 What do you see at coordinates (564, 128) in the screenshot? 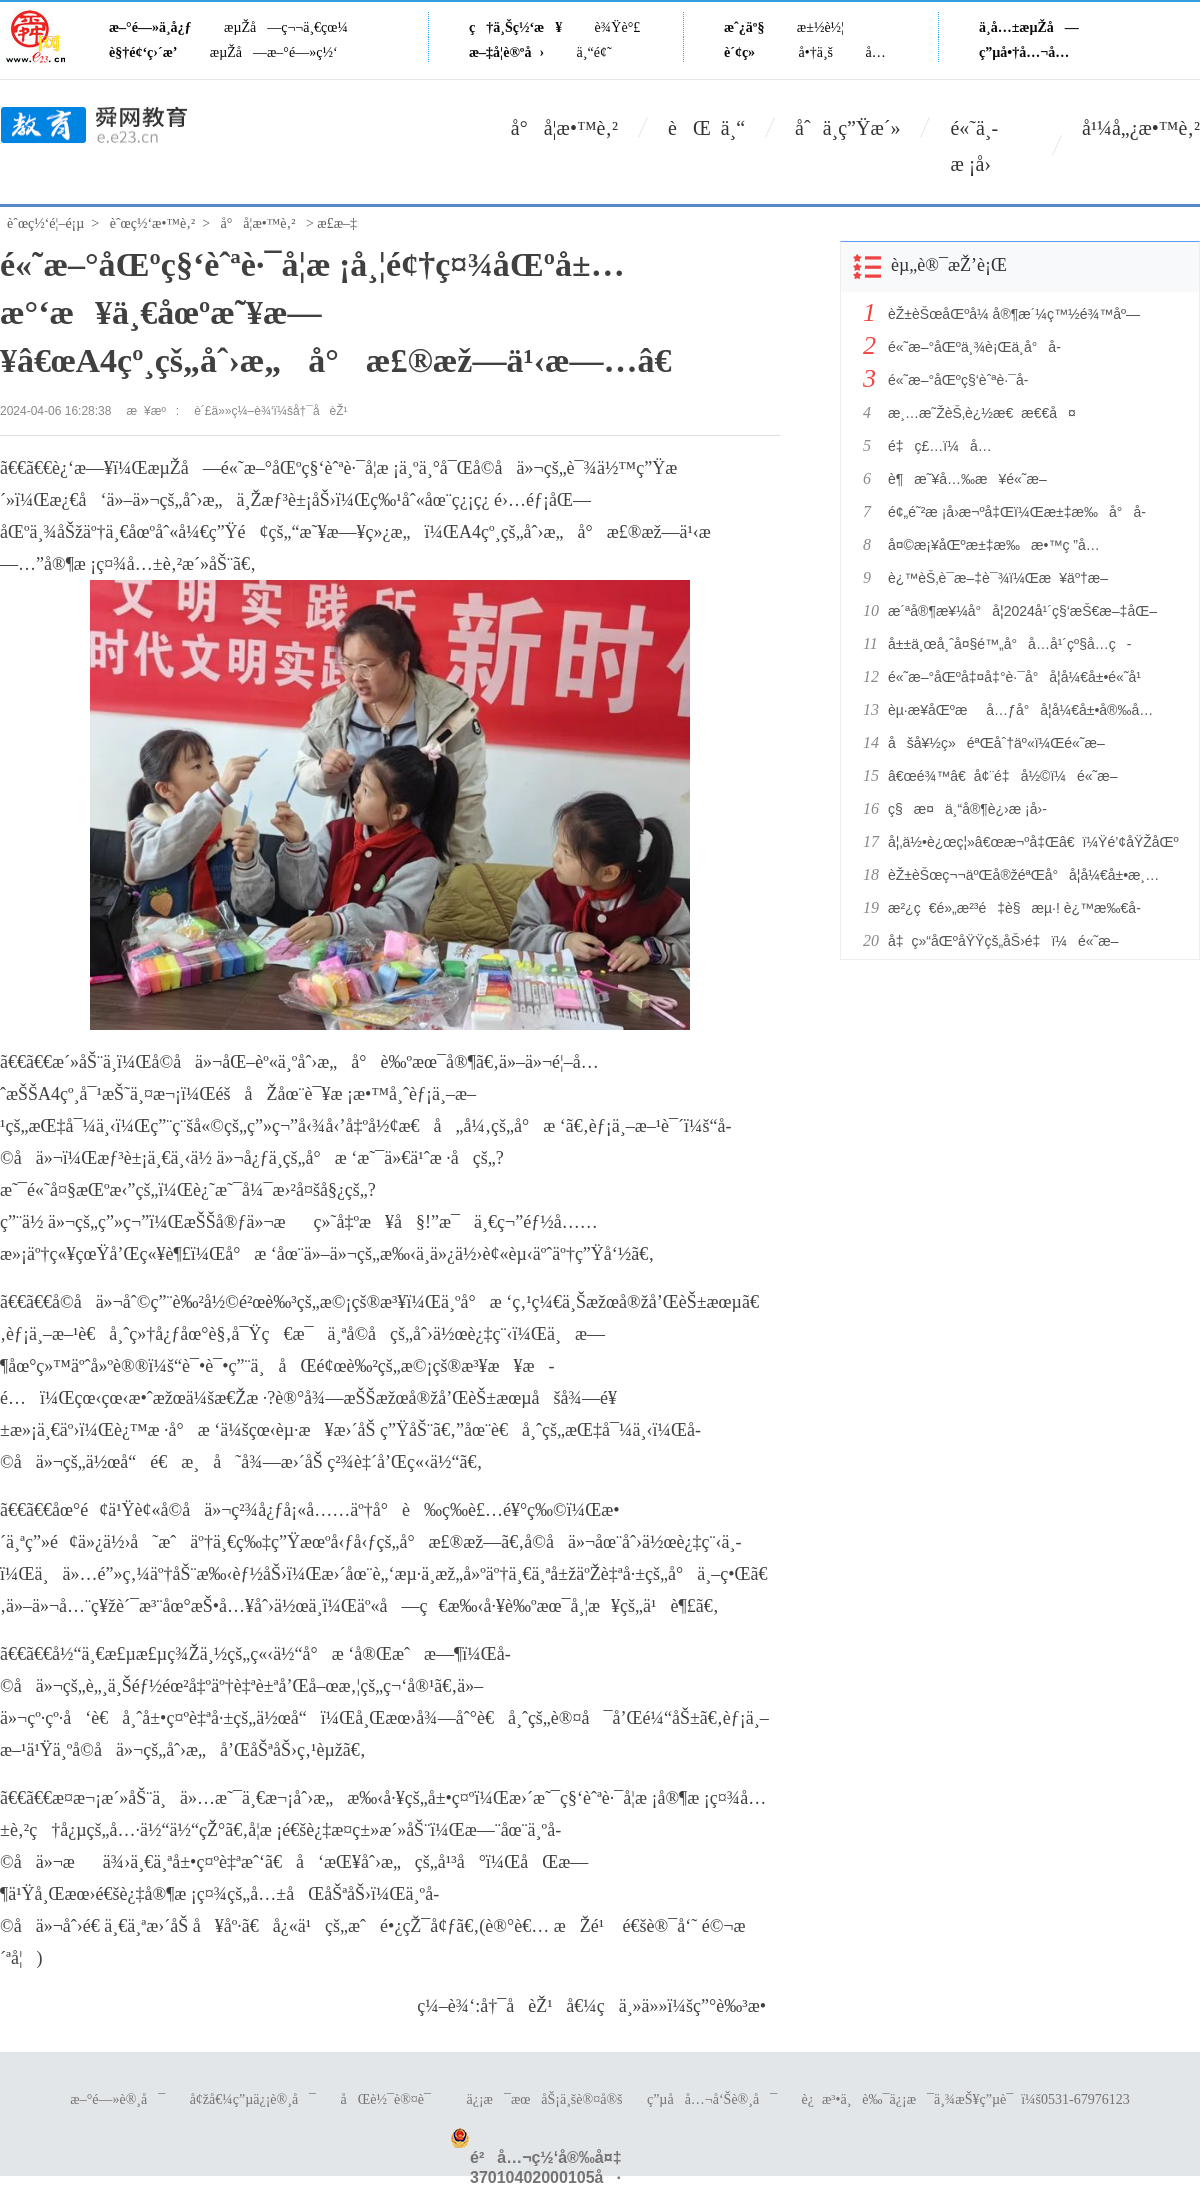
I see `å°å­¦æ•™è‚²` at bounding box center [564, 128].